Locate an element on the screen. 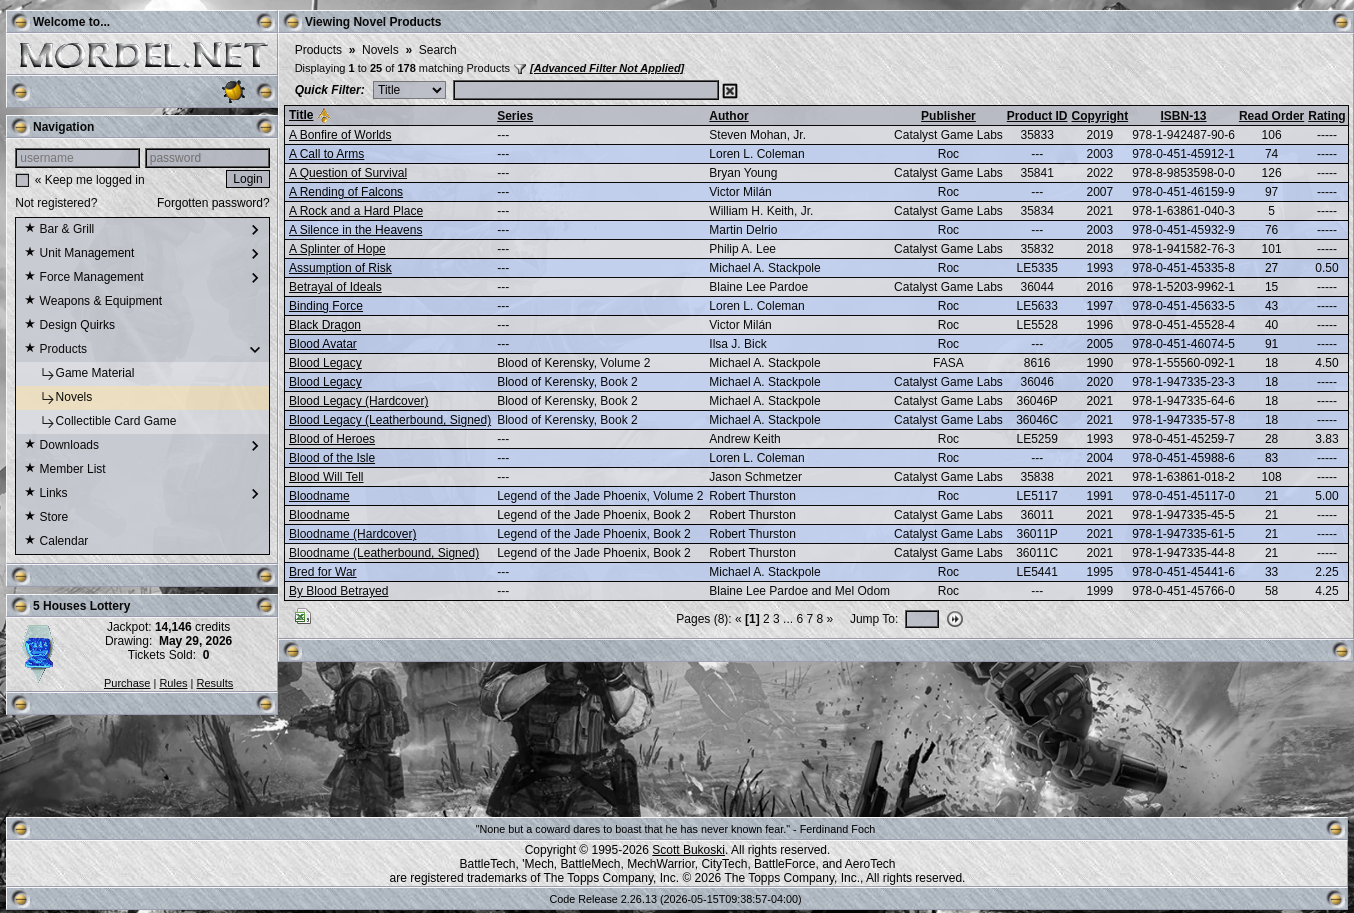 This screenshot has width=1354, height=913. Bred for War is located at coordinates (323, 572).